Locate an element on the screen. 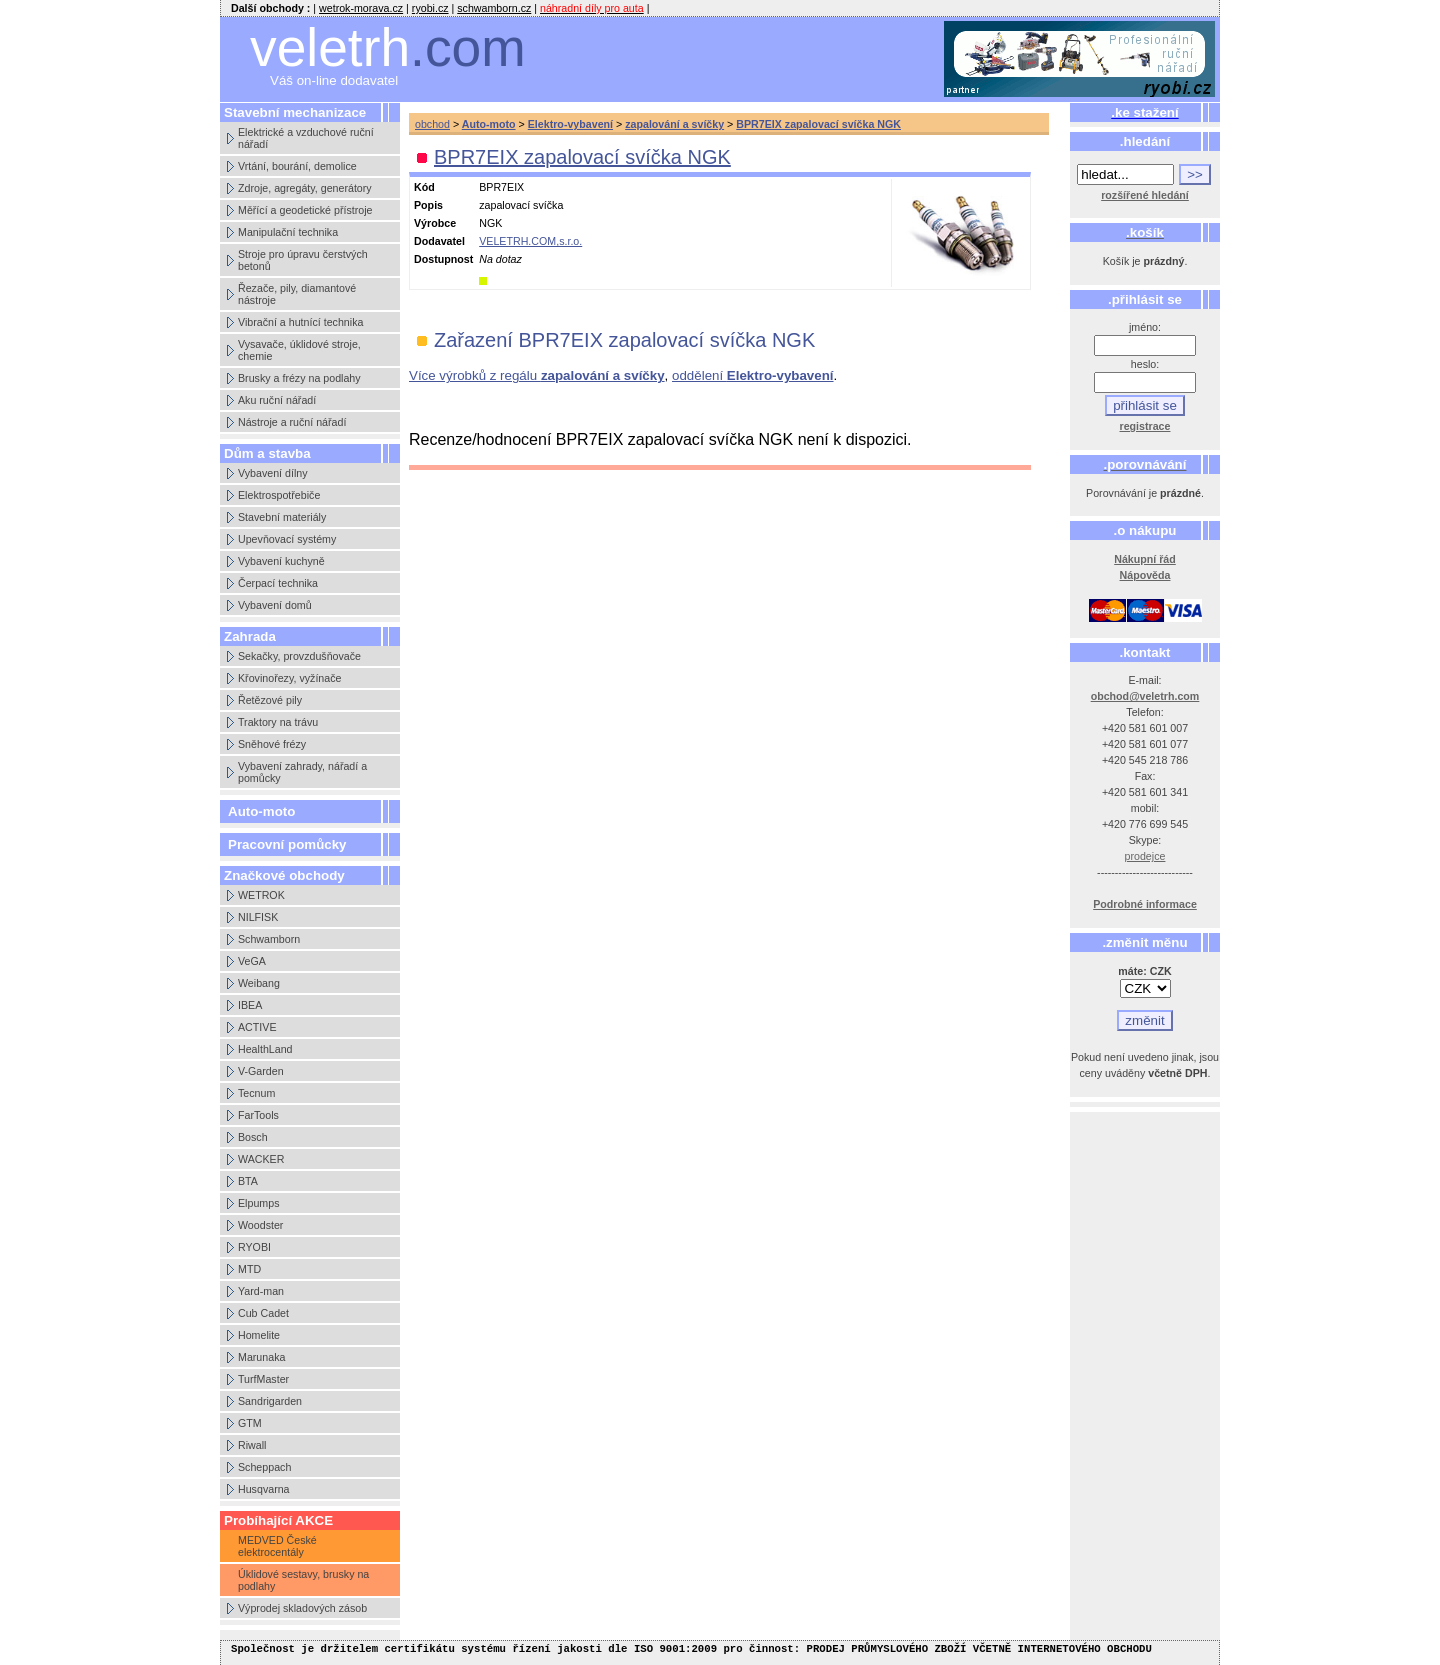  Stavební materiály is located at coordinates (282, 517).